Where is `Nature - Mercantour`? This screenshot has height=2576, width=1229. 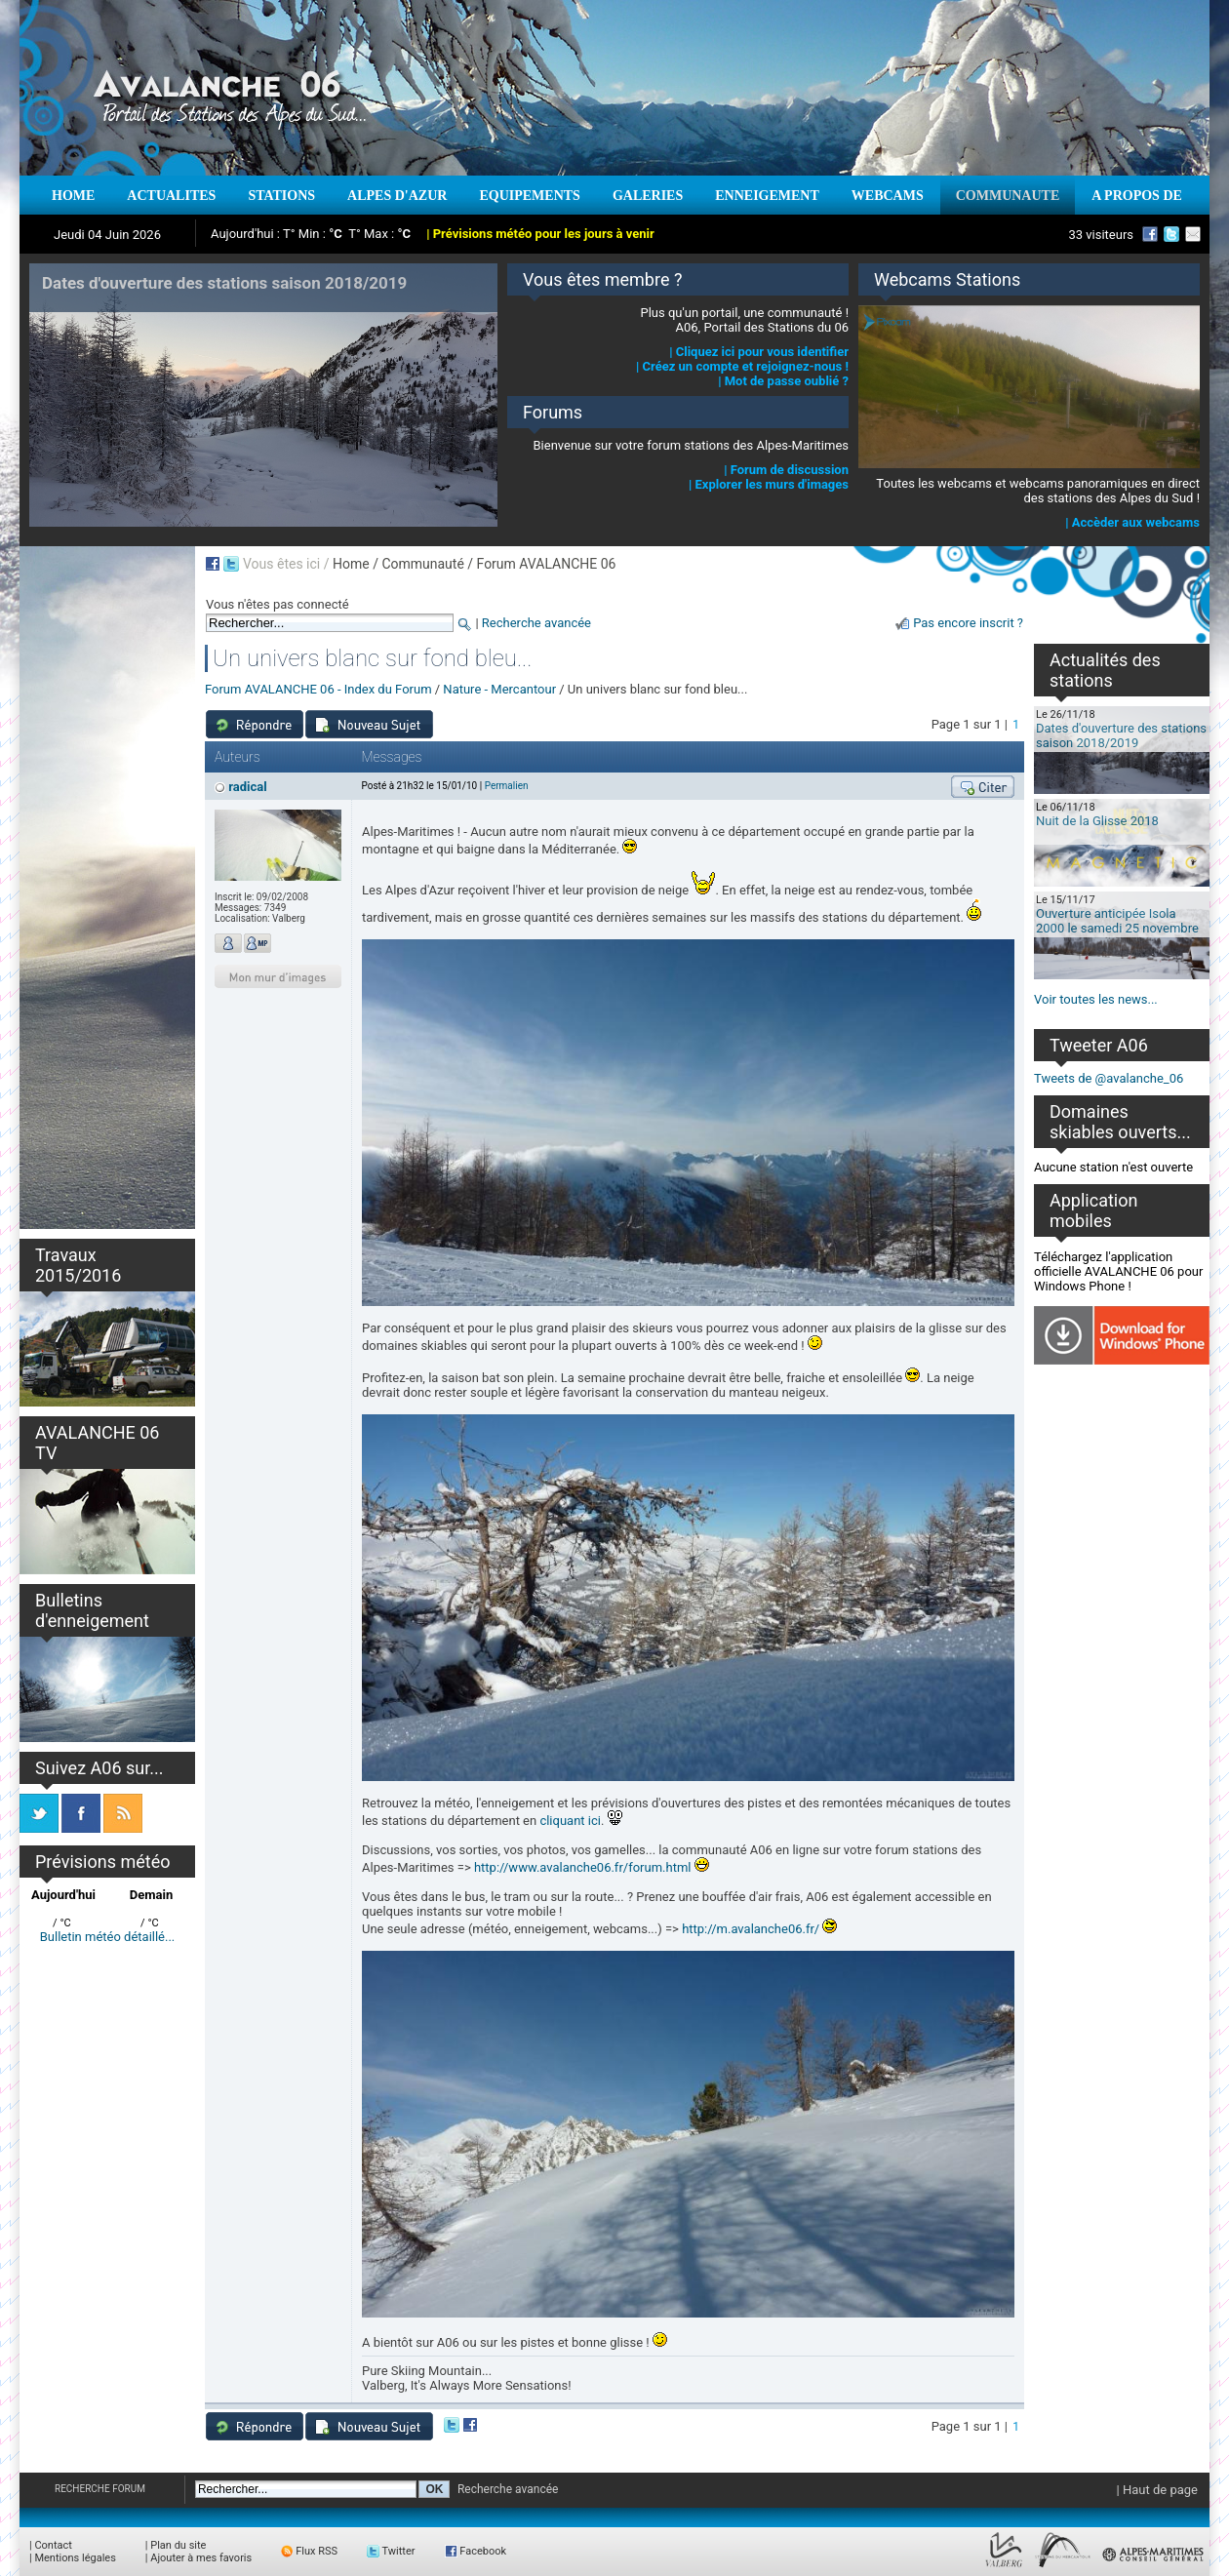
Nature - Mercantour is located at coordinates (499, 689).